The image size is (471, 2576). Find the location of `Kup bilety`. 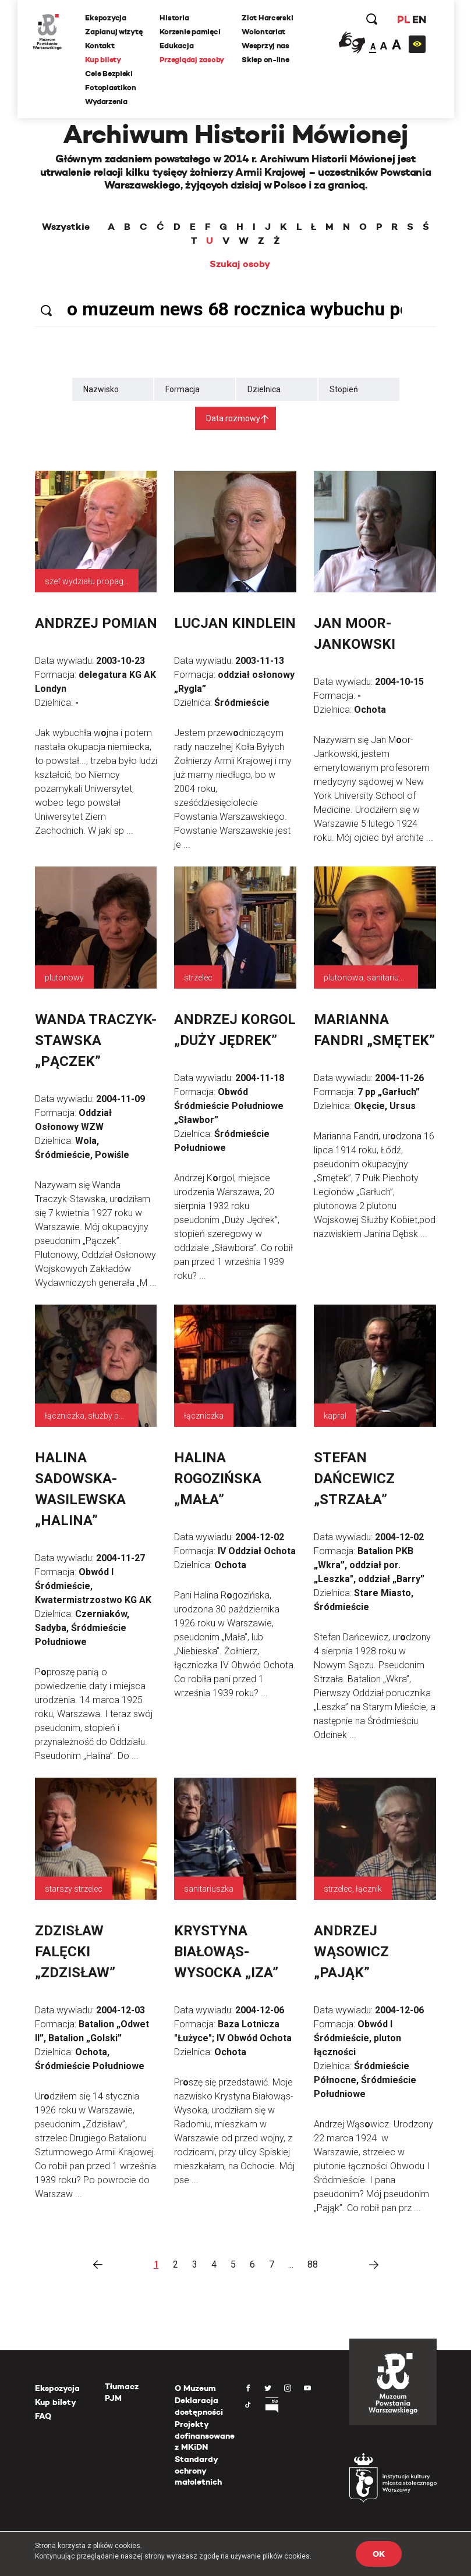

Kup bilety is located at coordinates (105, 60).